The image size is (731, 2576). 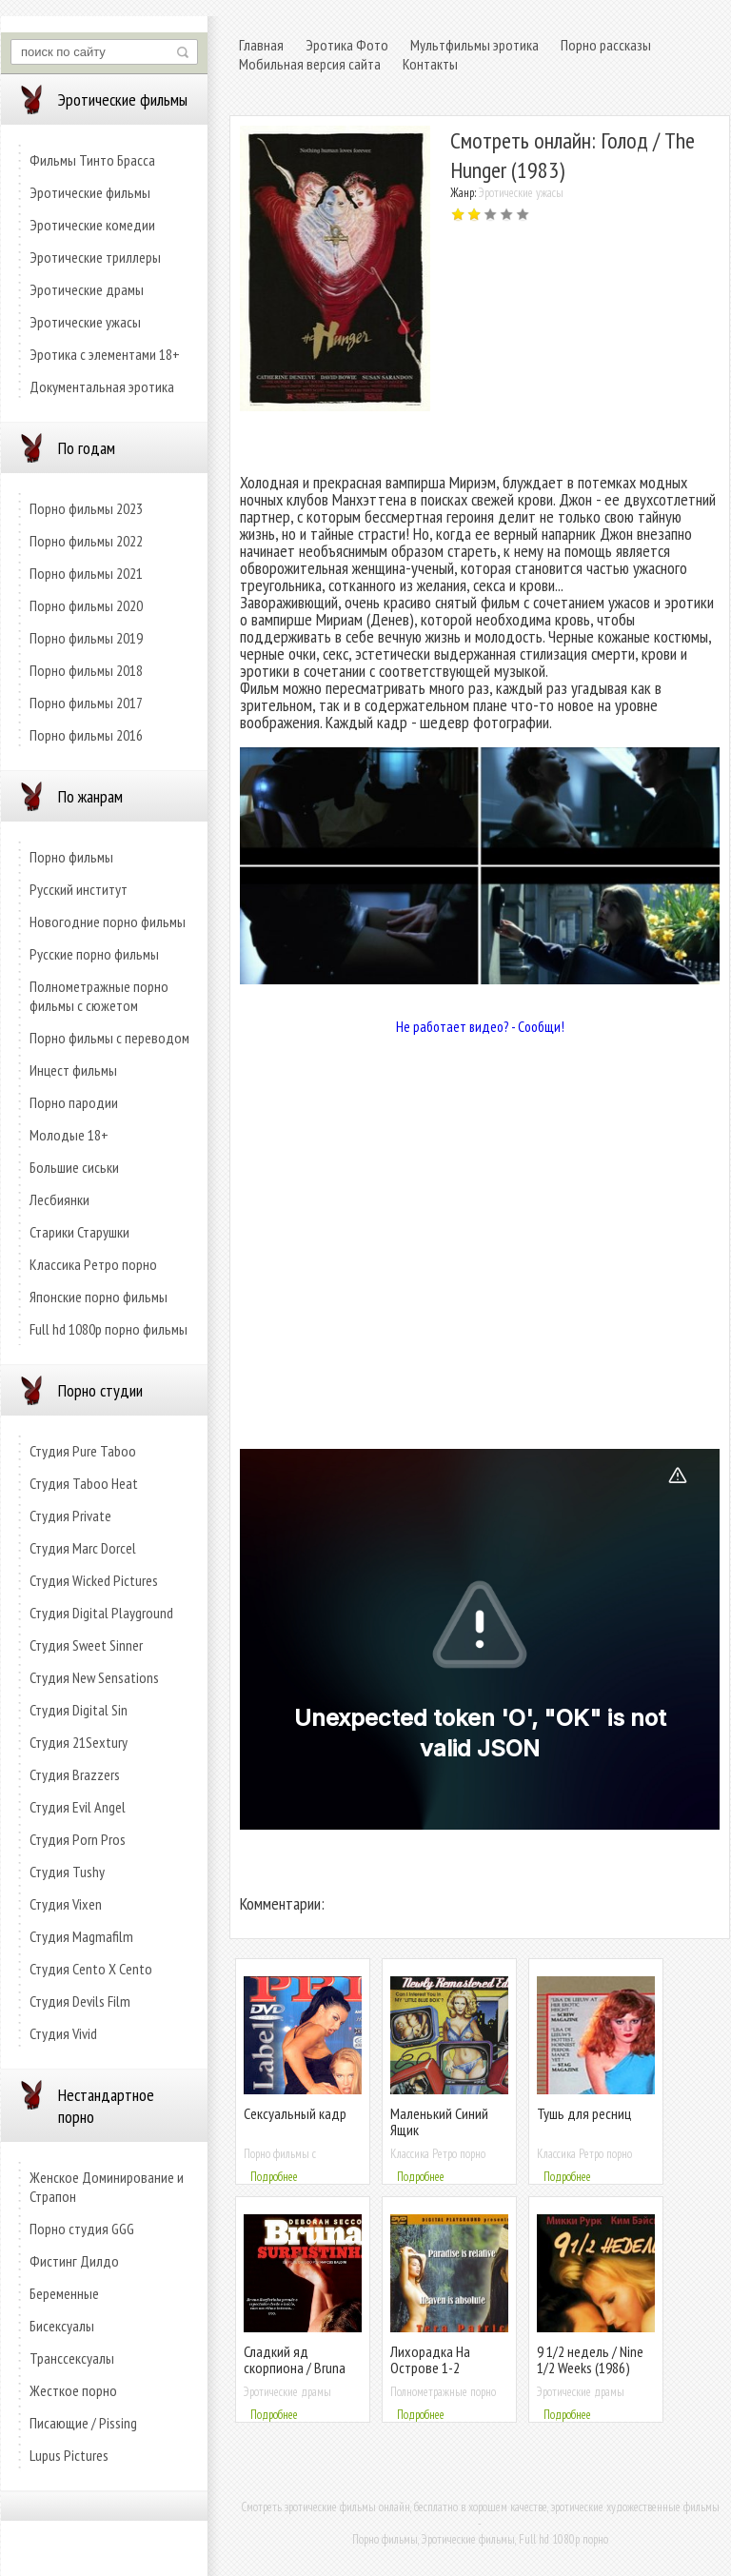 I want to click on Женское Доминирование и Страпон, so click(x=107, y=2187).